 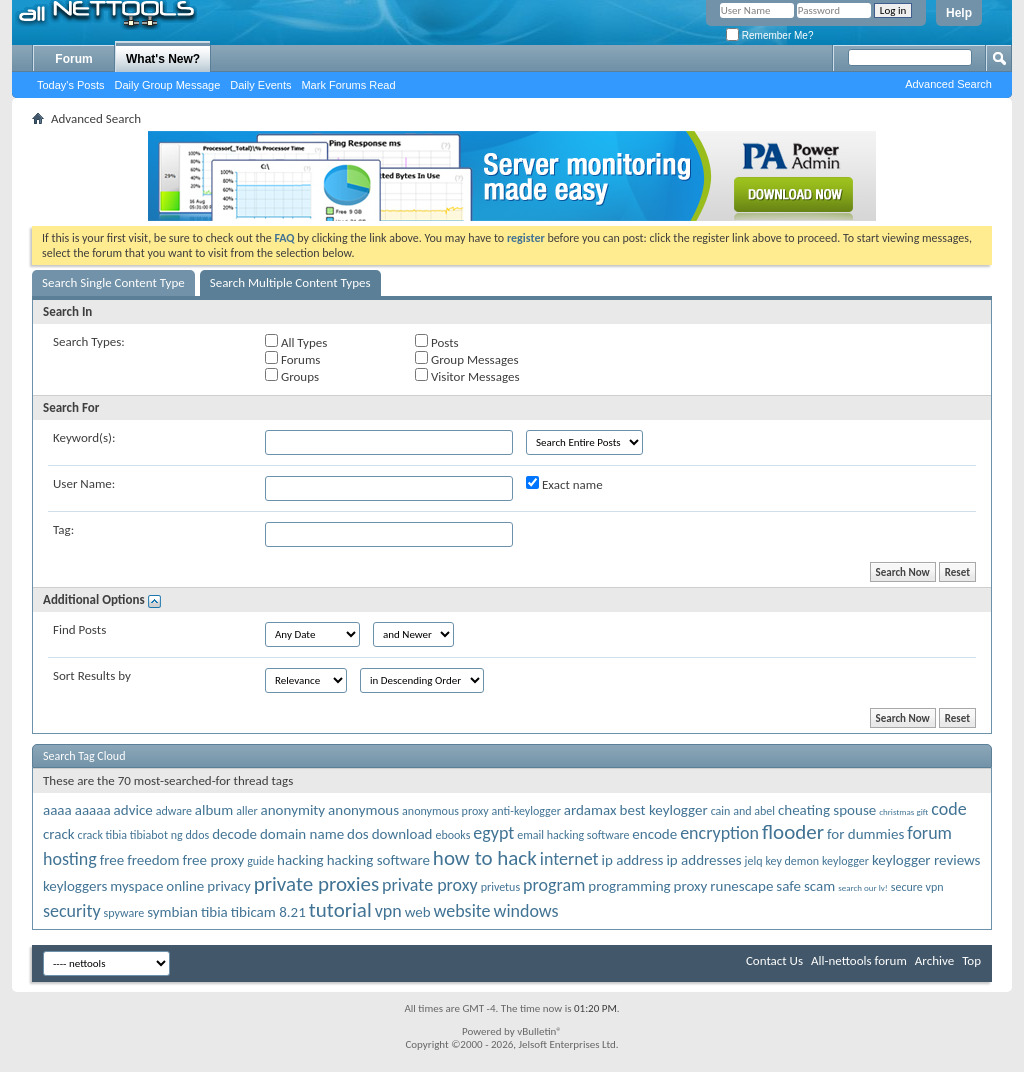 What do you see at coordinates (629, 886) in the screenshot?
I see `programming` at bounding box center [629, 886].